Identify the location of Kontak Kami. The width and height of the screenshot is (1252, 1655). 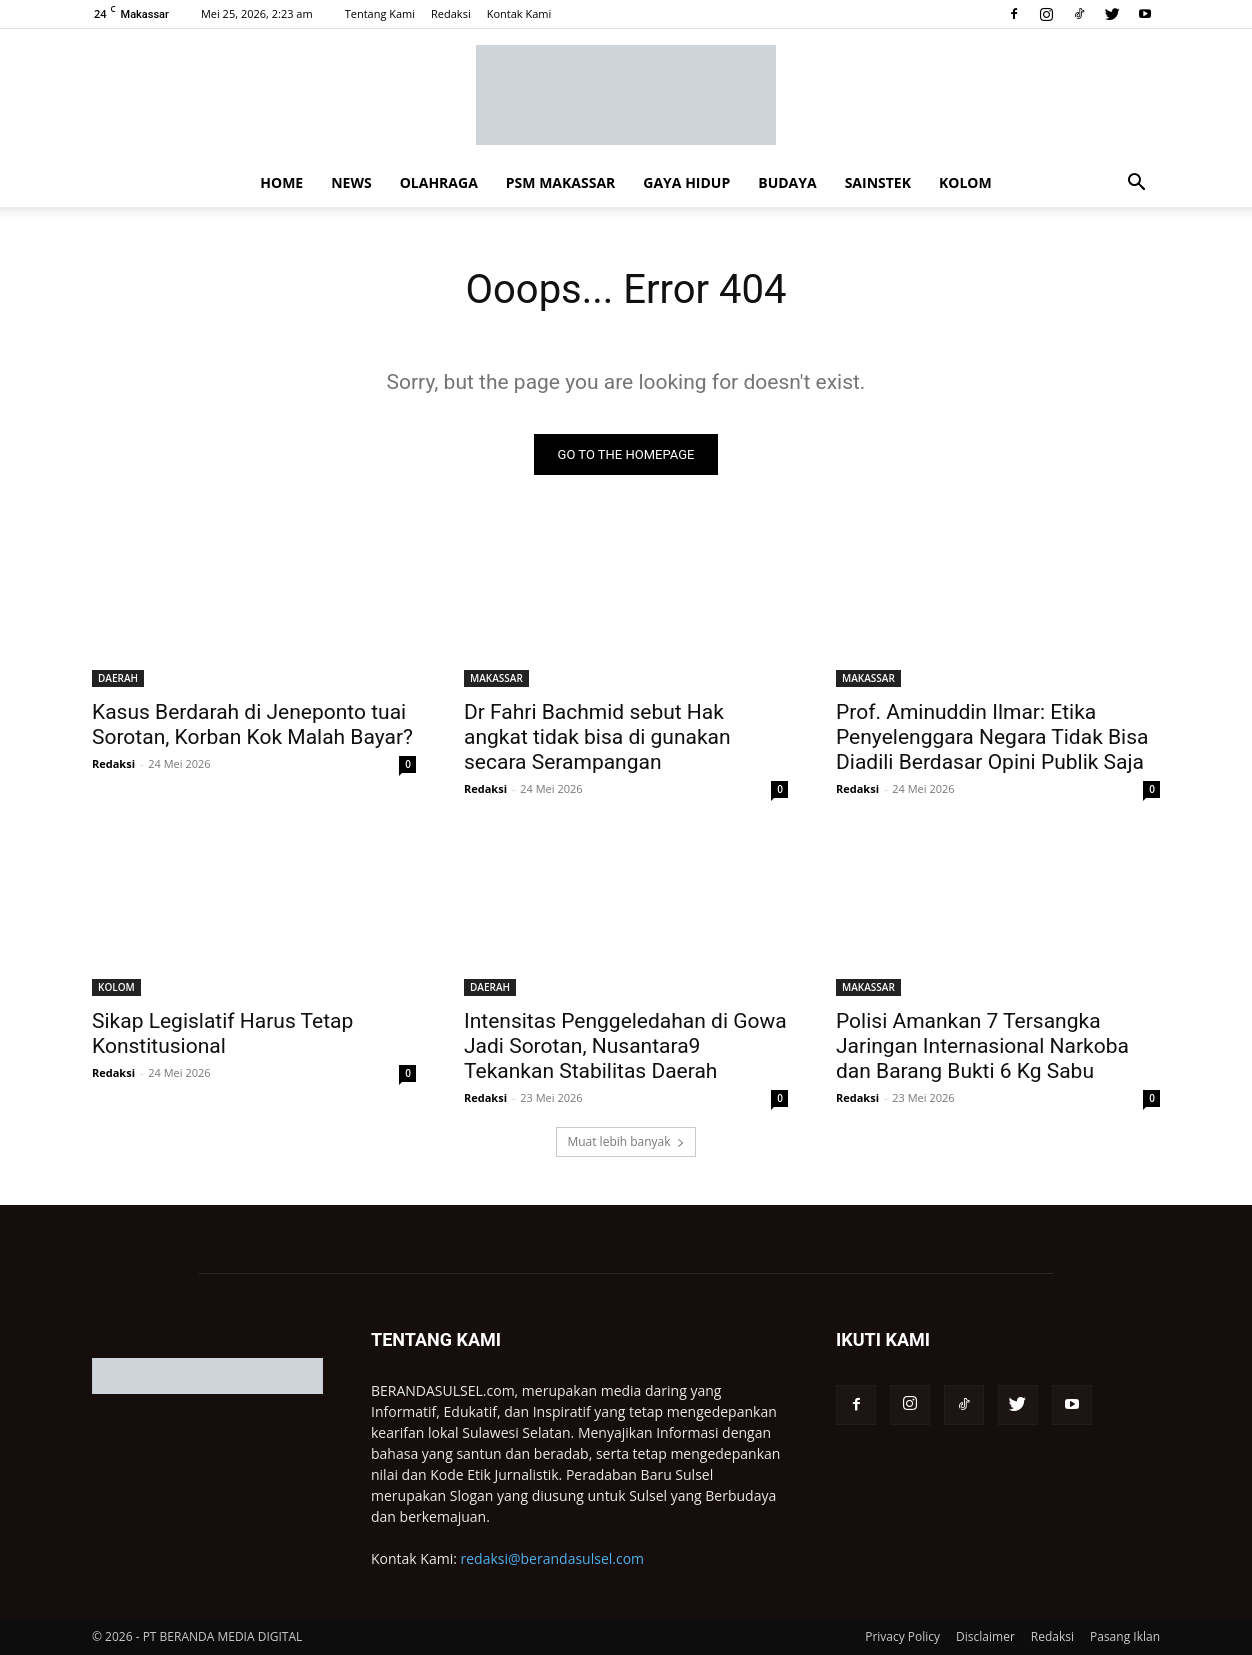
(519, 13).